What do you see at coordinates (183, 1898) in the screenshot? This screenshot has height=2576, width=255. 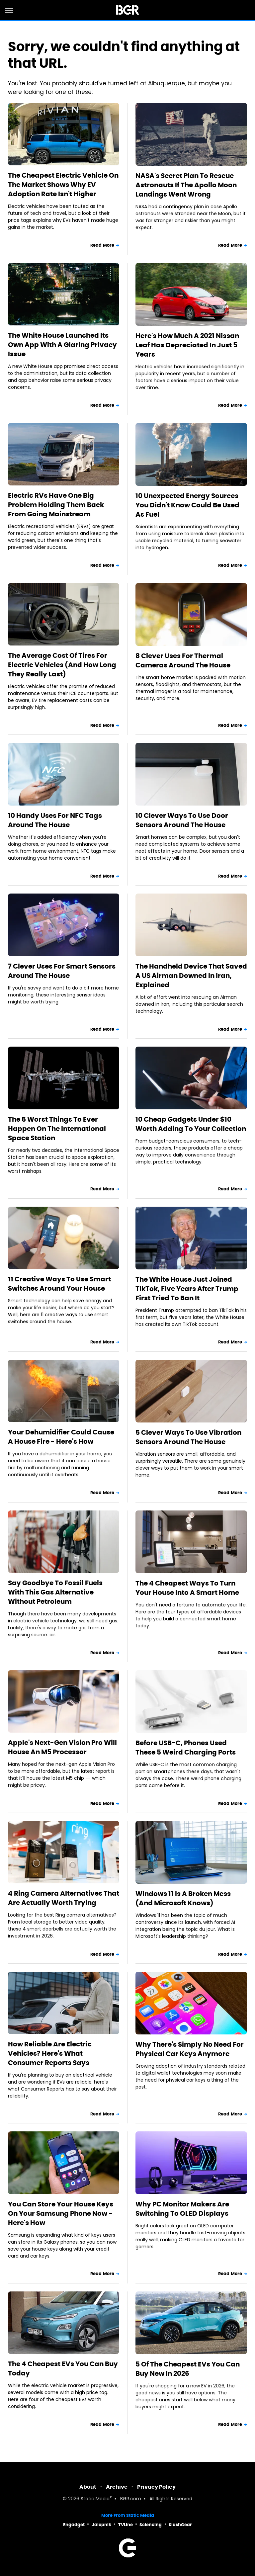 I see `Windows 11 Is A Broken Mess (And Microsoft Knows)` at bounding box center [183, 1898].